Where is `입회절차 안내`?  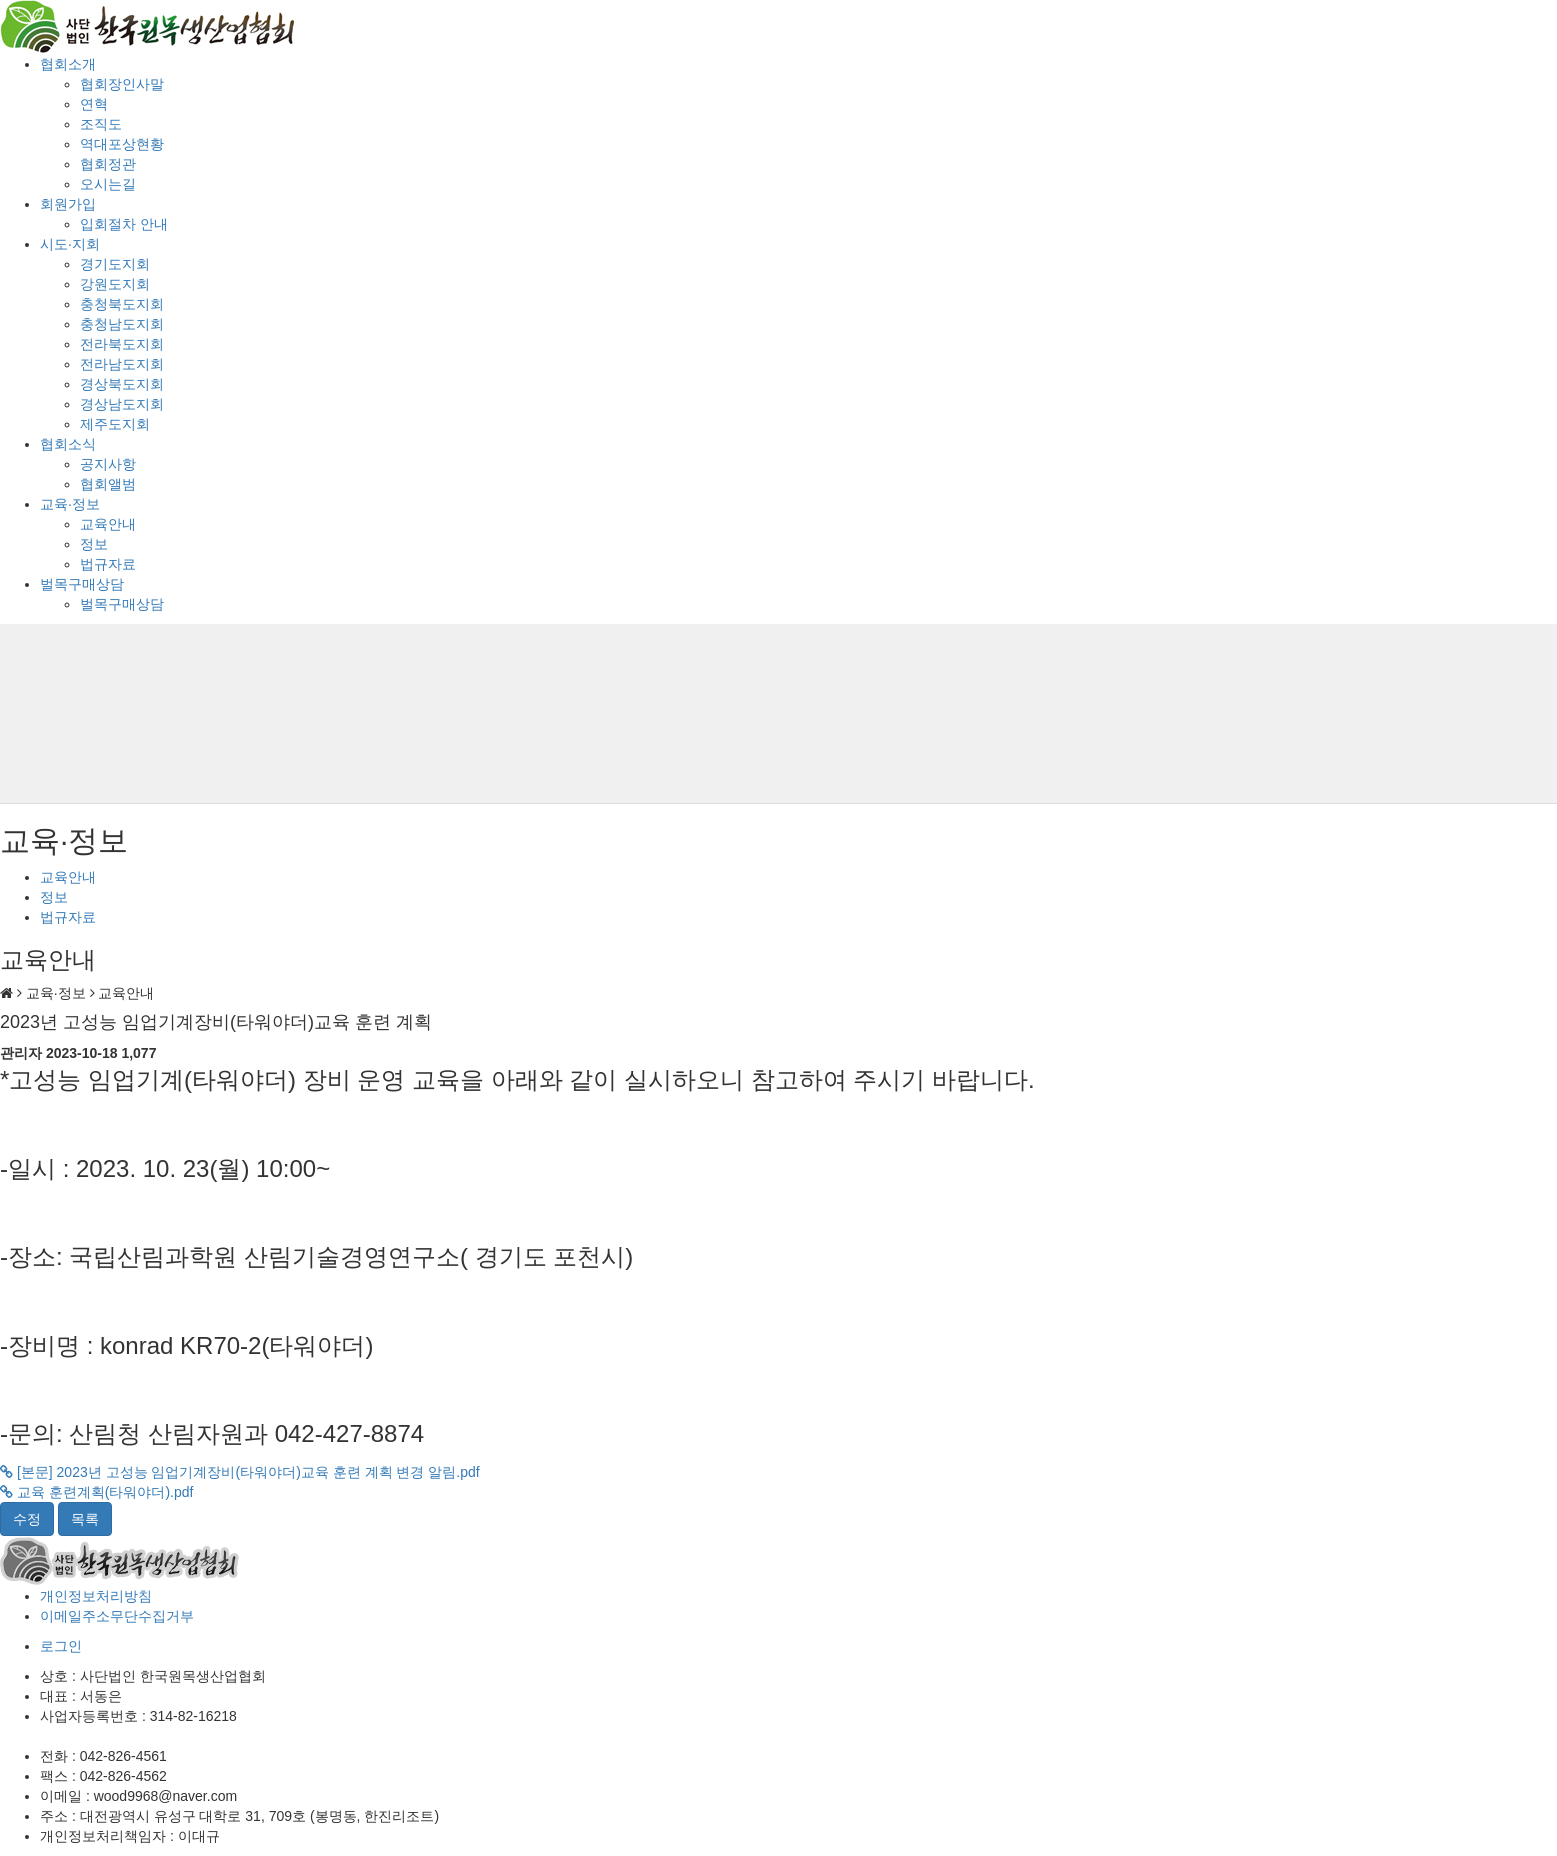 입회절차 안내 is located at coordinates (124, 224).